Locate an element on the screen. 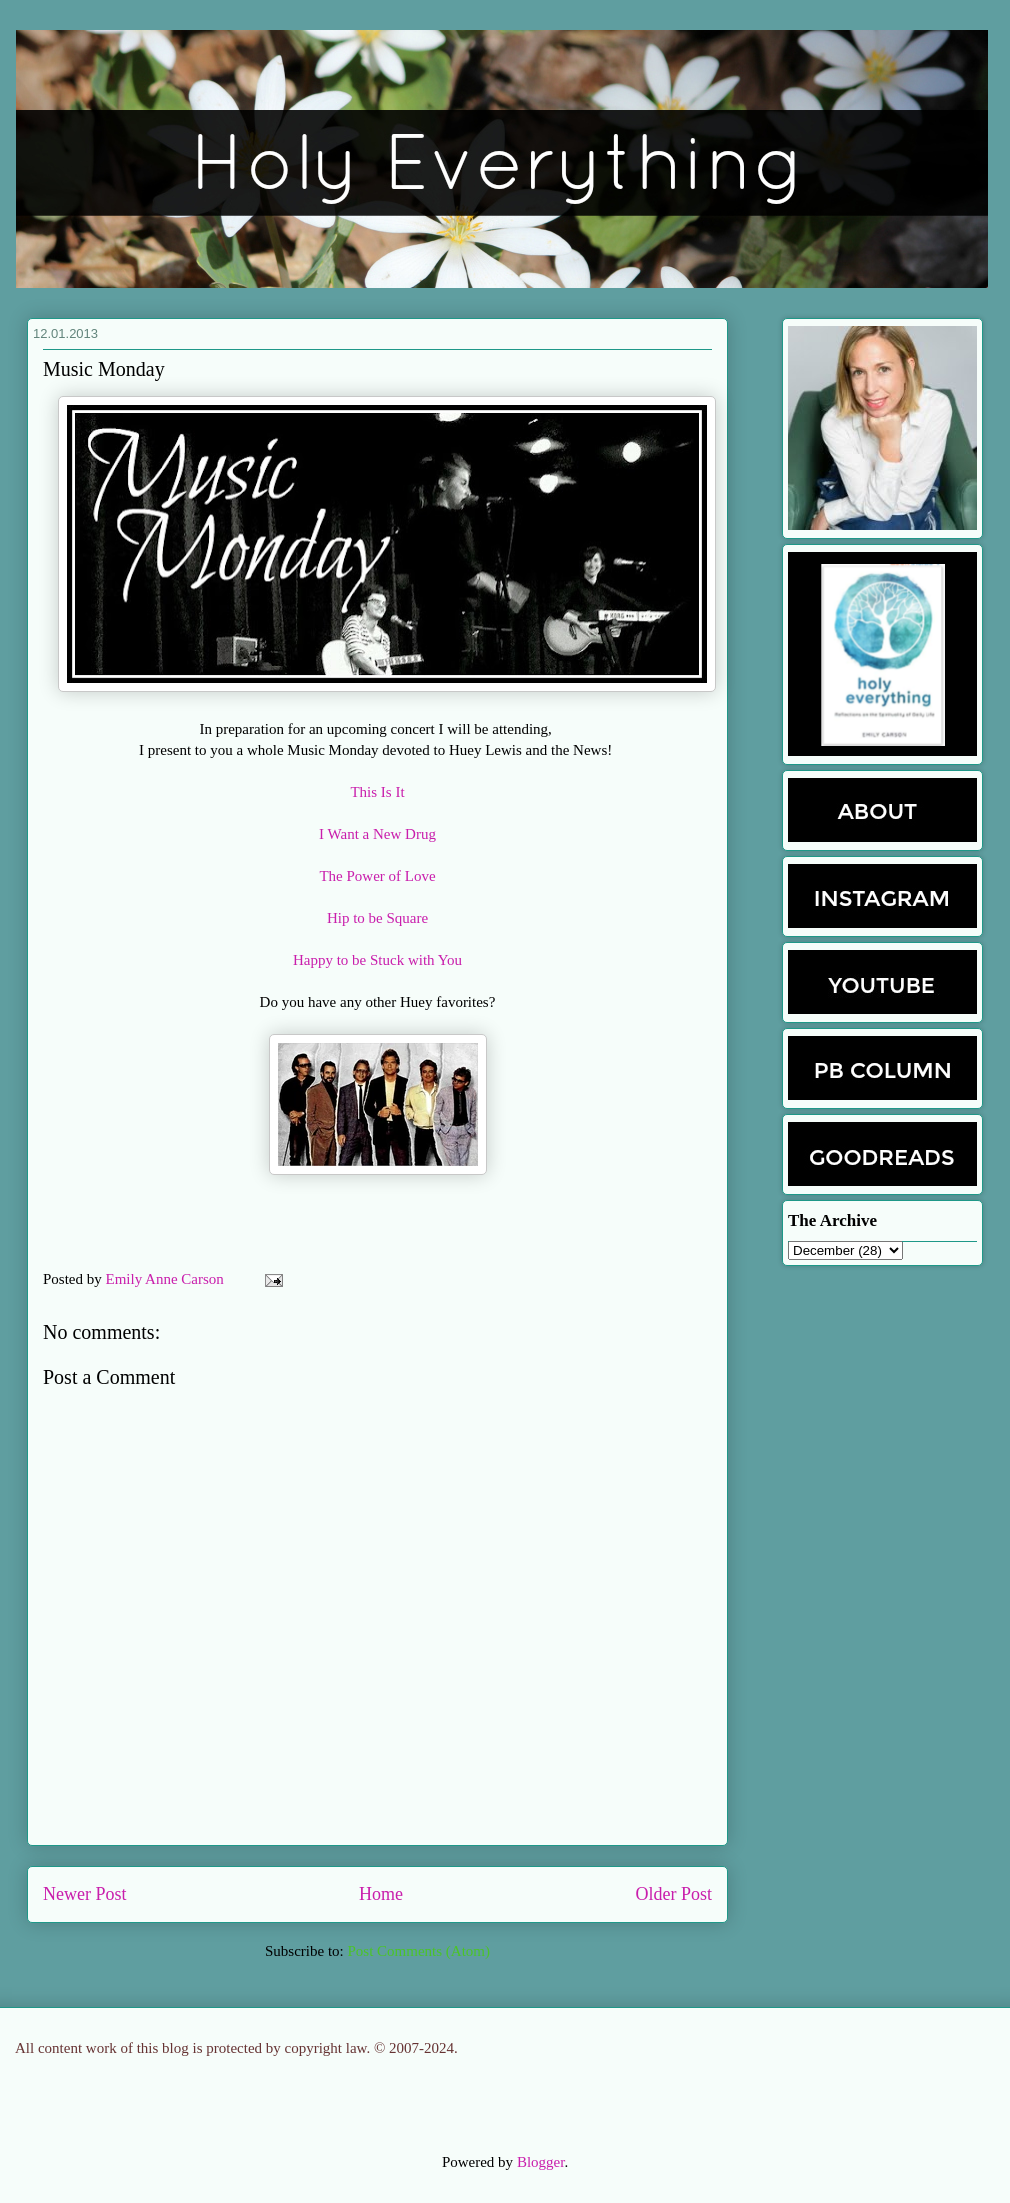  Emily Anne Carson is located at coordinates (167, 1279).